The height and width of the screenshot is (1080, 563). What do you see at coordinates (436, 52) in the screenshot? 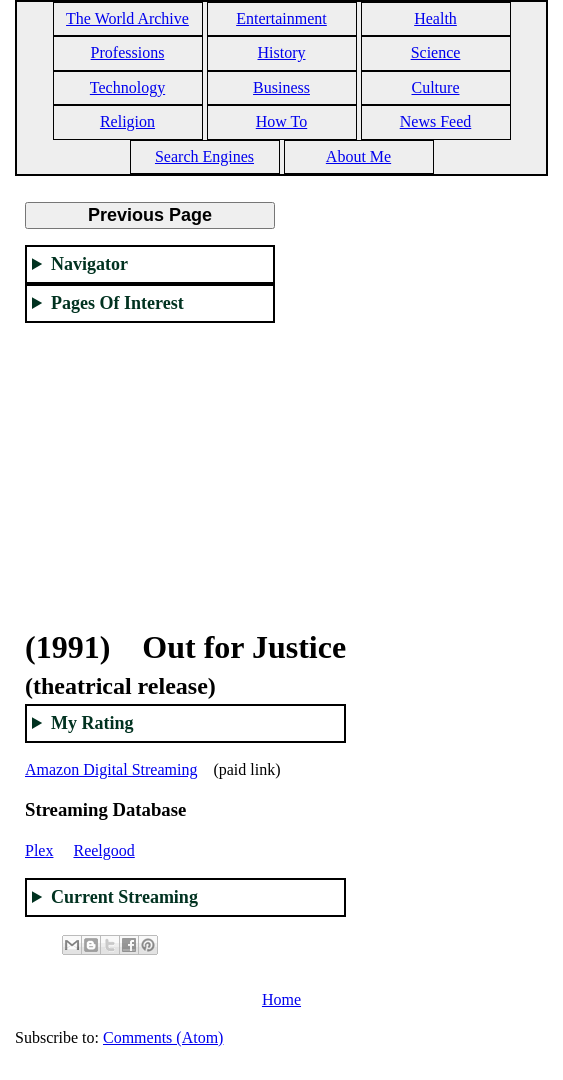
I see `Science` at bounding box center [436, 52].